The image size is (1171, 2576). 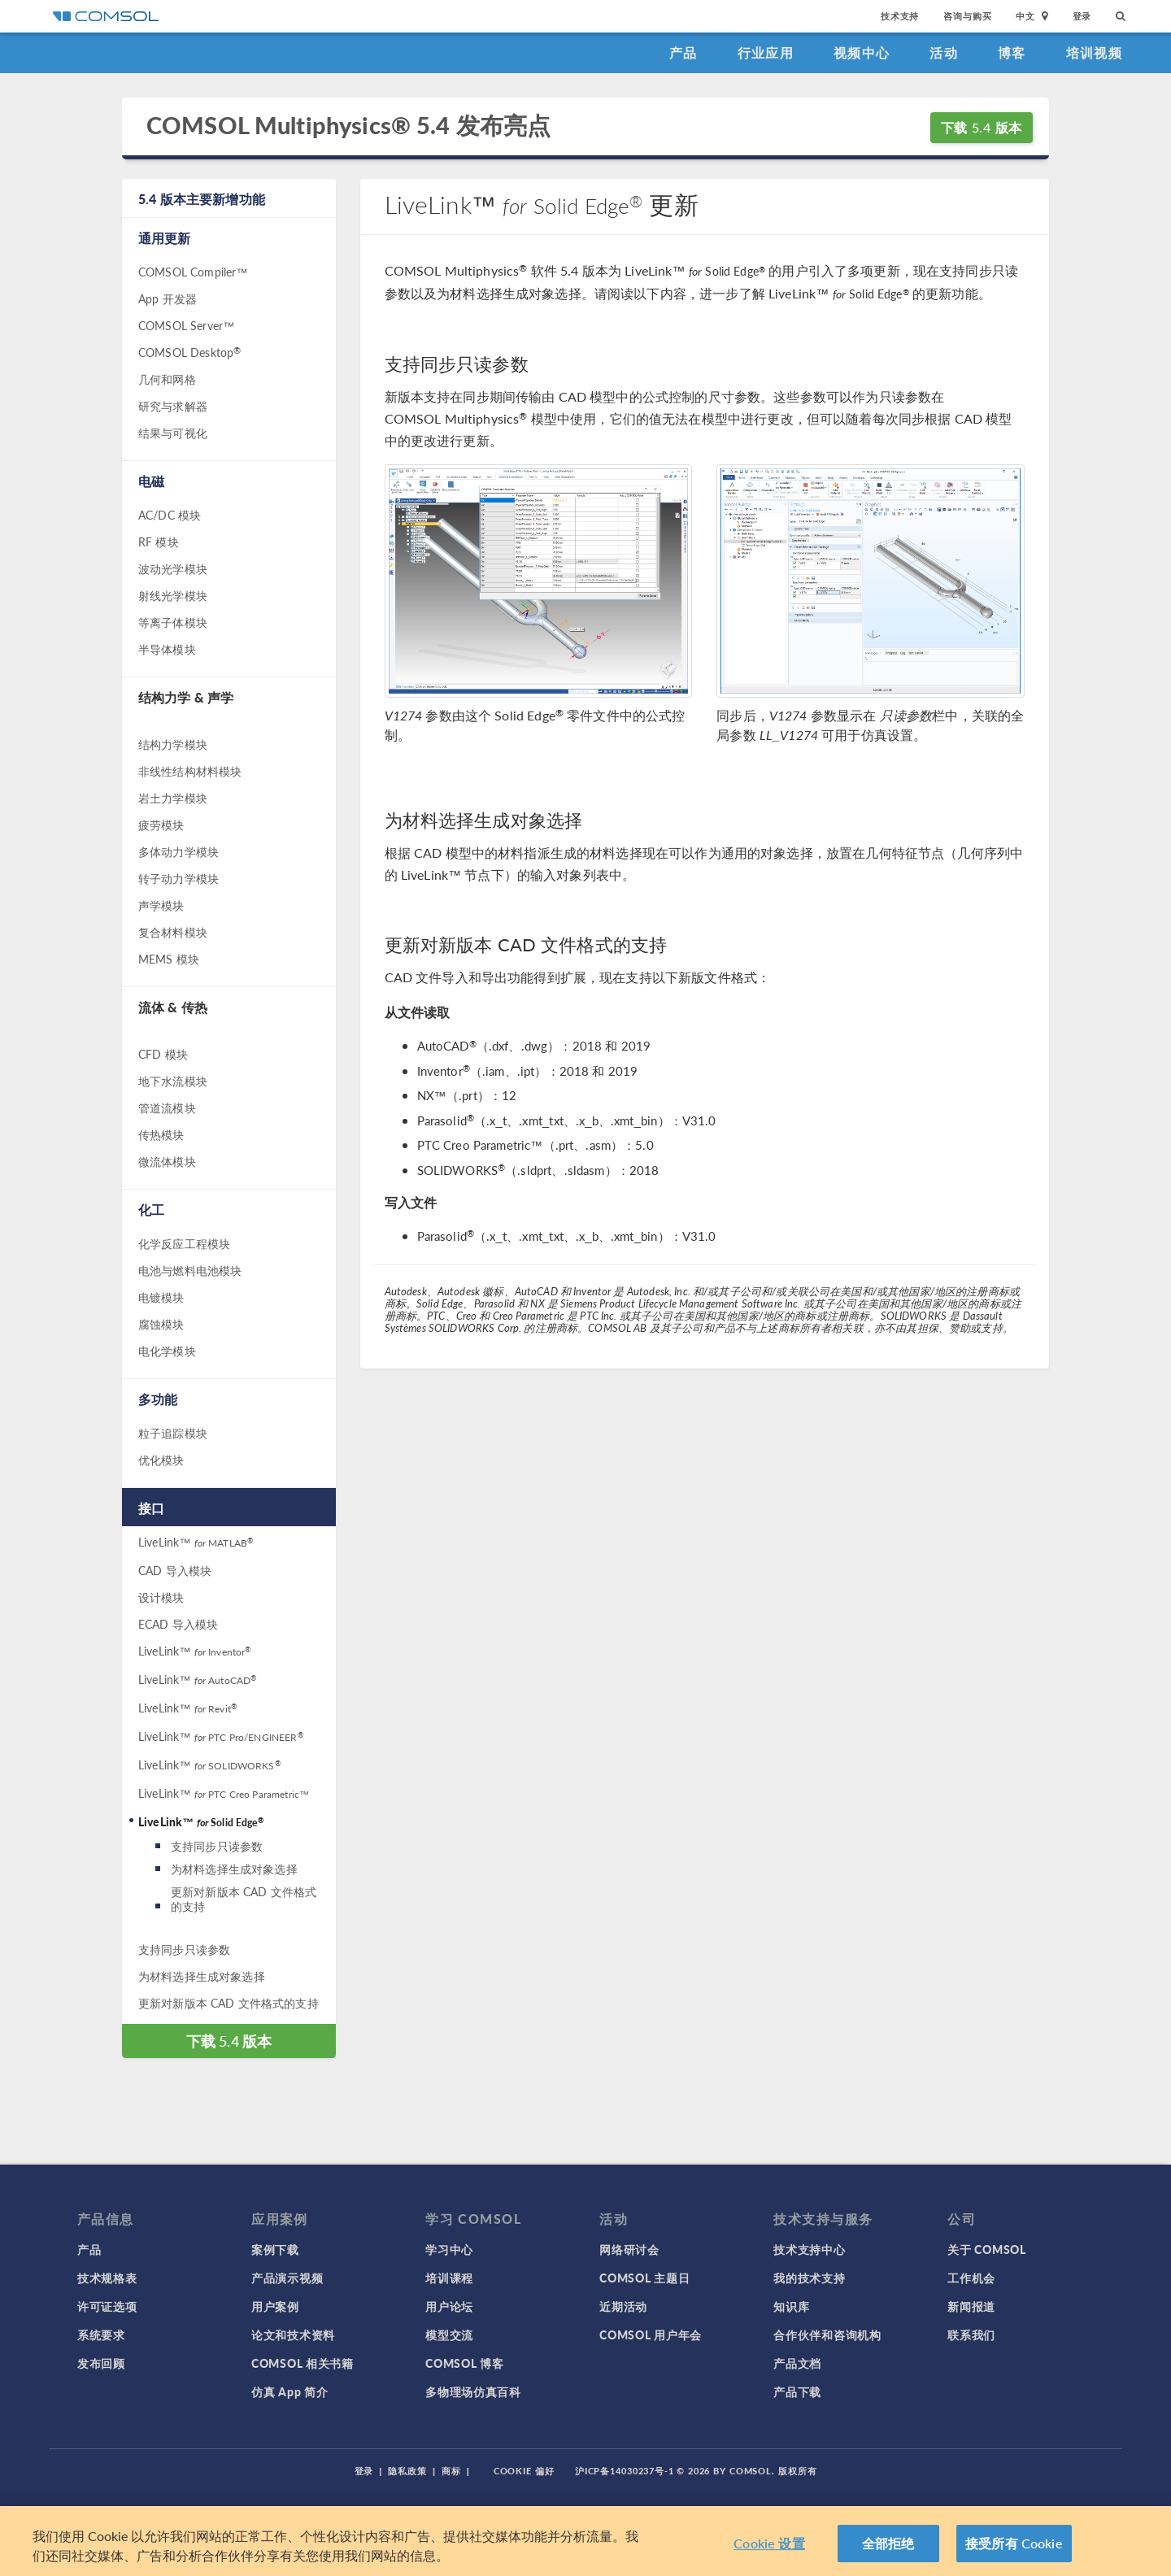 I want to click on 研究与求解器, so click(x=172, y=406).